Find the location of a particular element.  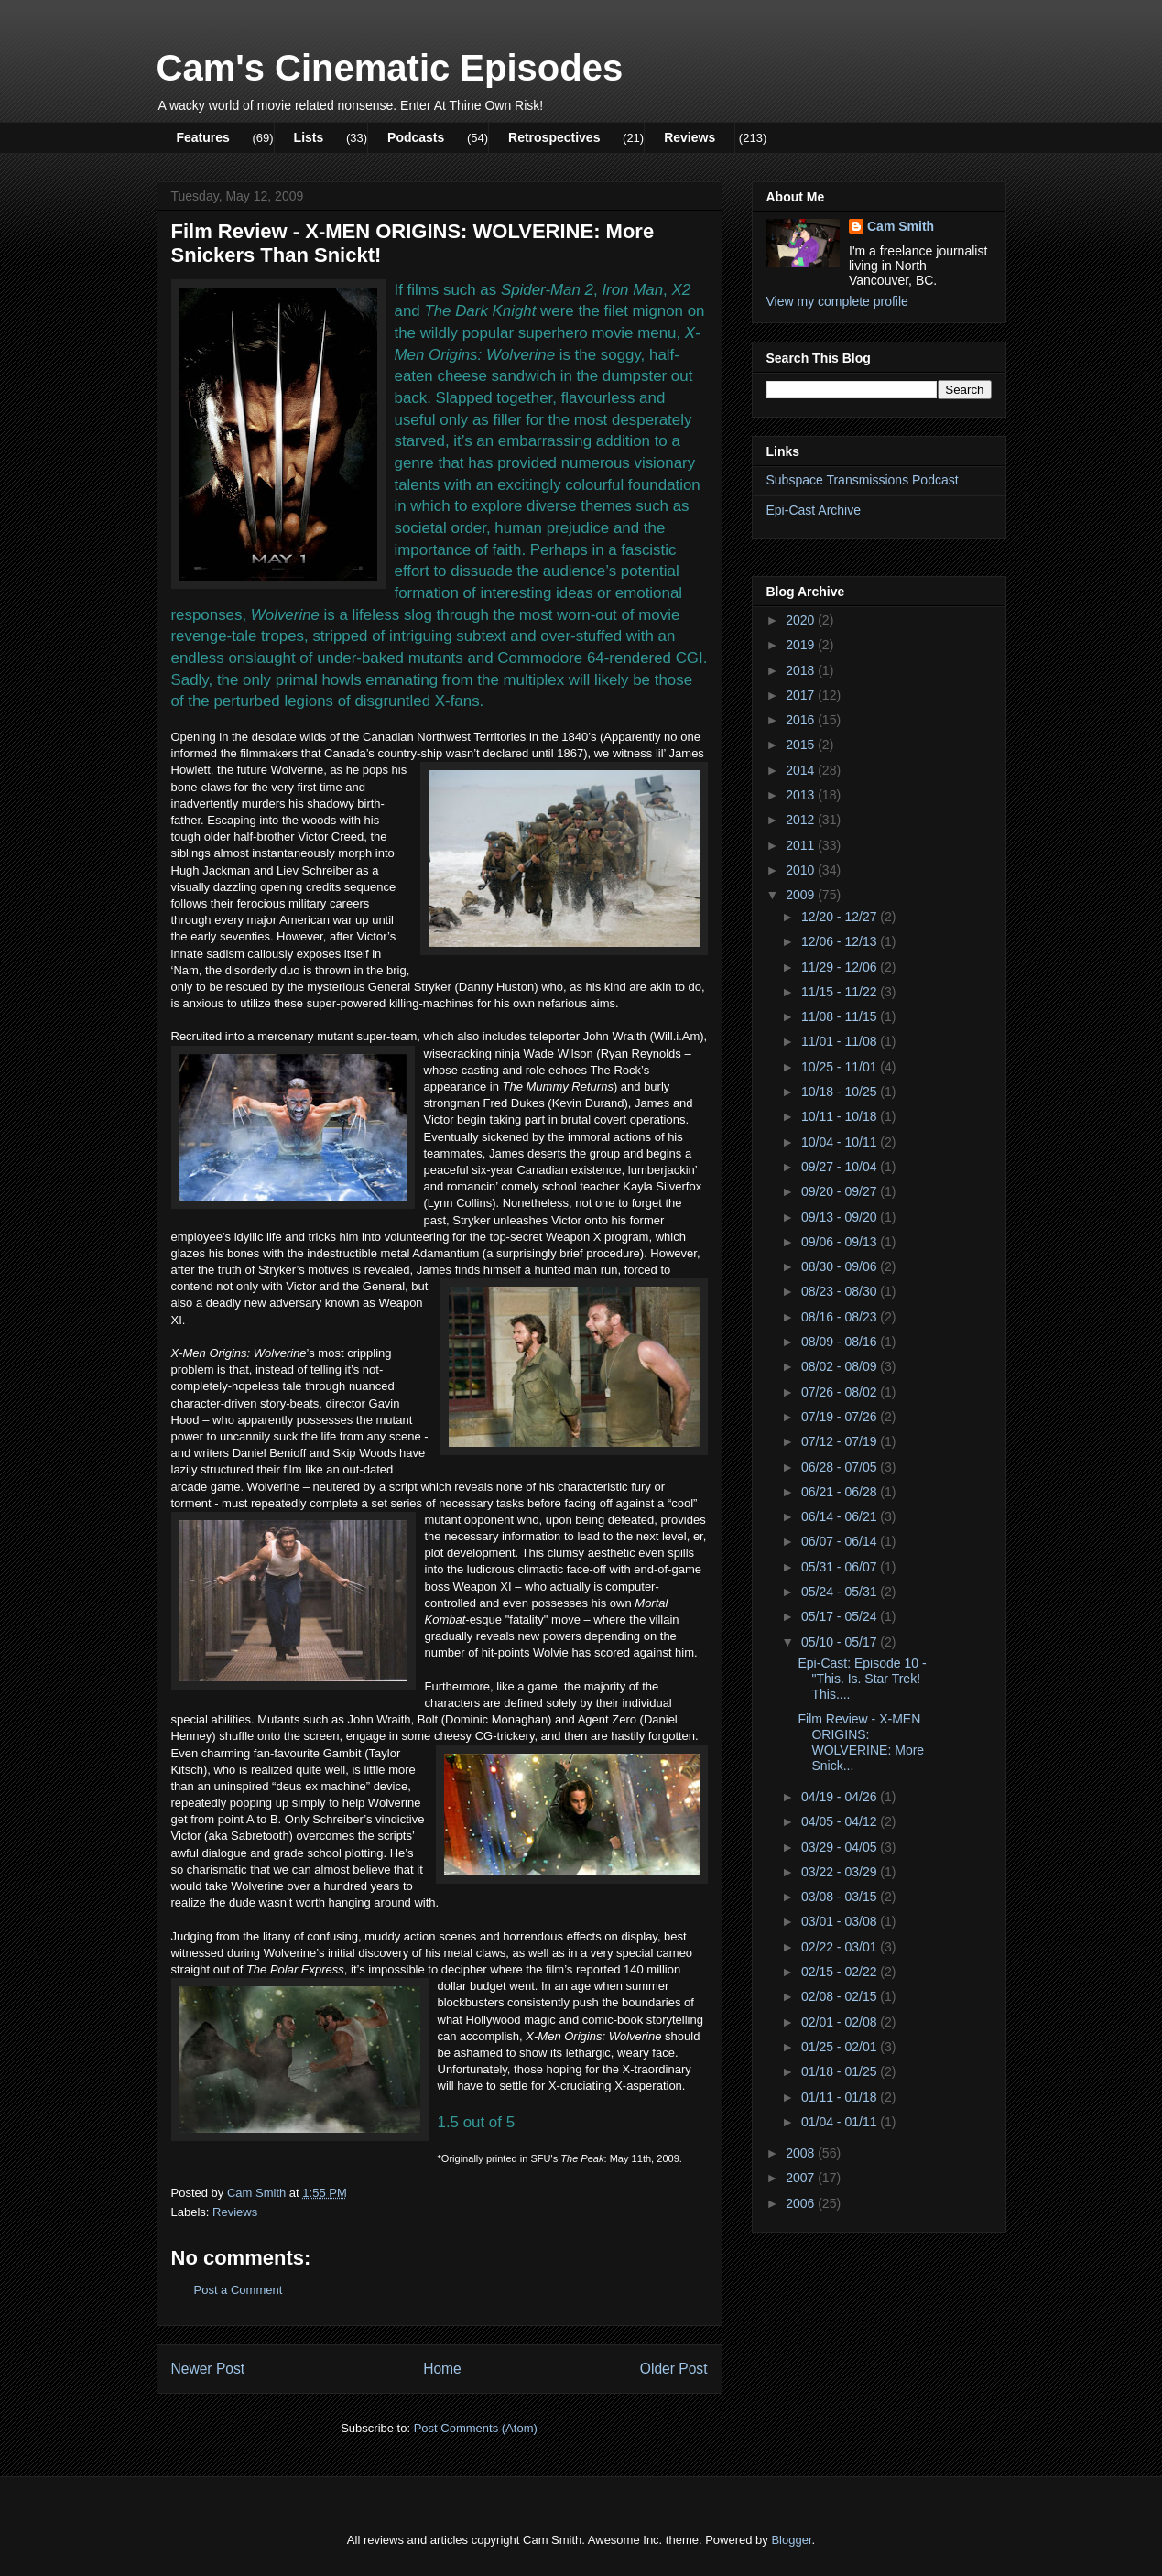

07/12 - 07/19 is located at coordinates (840, 1441).